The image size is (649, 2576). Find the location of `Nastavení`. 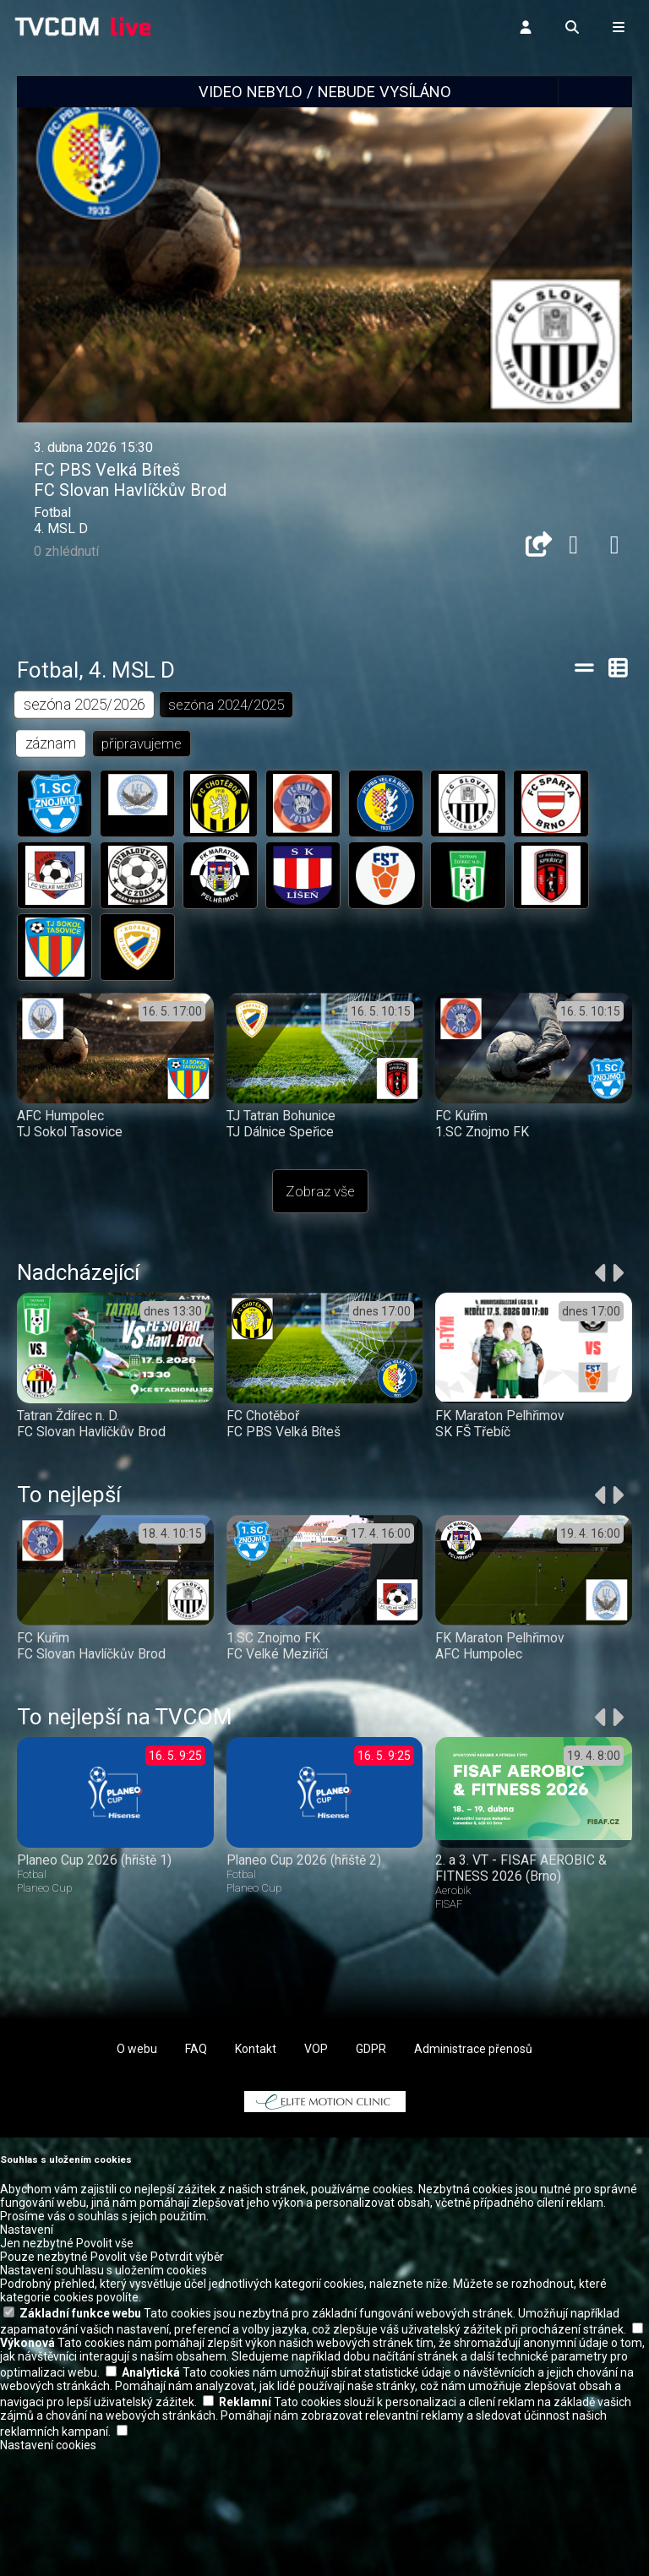

Nastavení is located at coordinates (26, 2235).